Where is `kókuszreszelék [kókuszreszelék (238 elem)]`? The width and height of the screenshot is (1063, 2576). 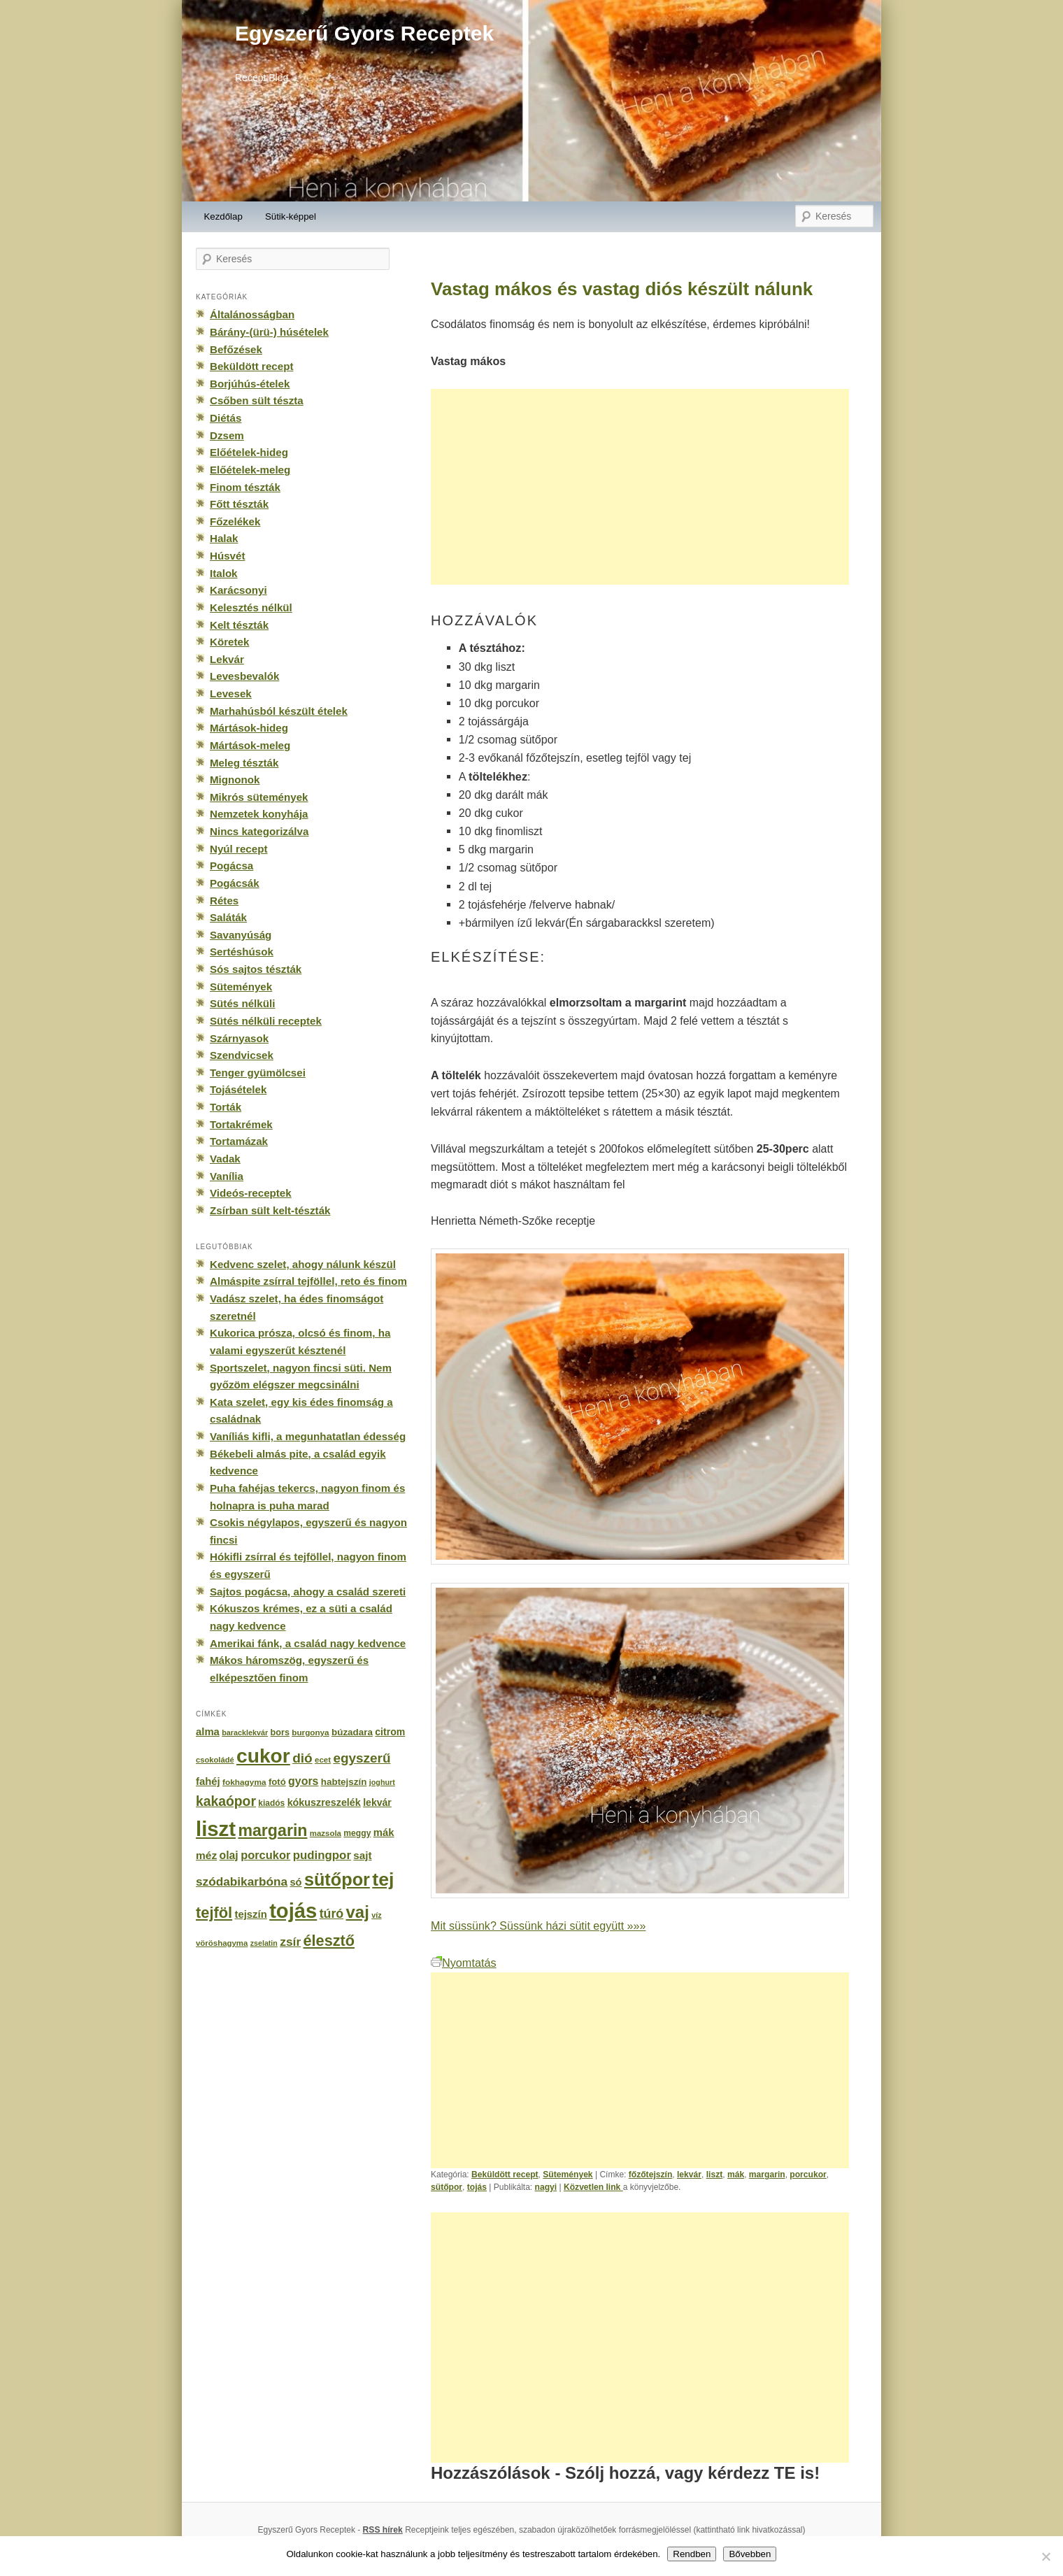 kókuszreszelék [kókuszreszelék (238 elem)] is located at coordinates (324, 1802).